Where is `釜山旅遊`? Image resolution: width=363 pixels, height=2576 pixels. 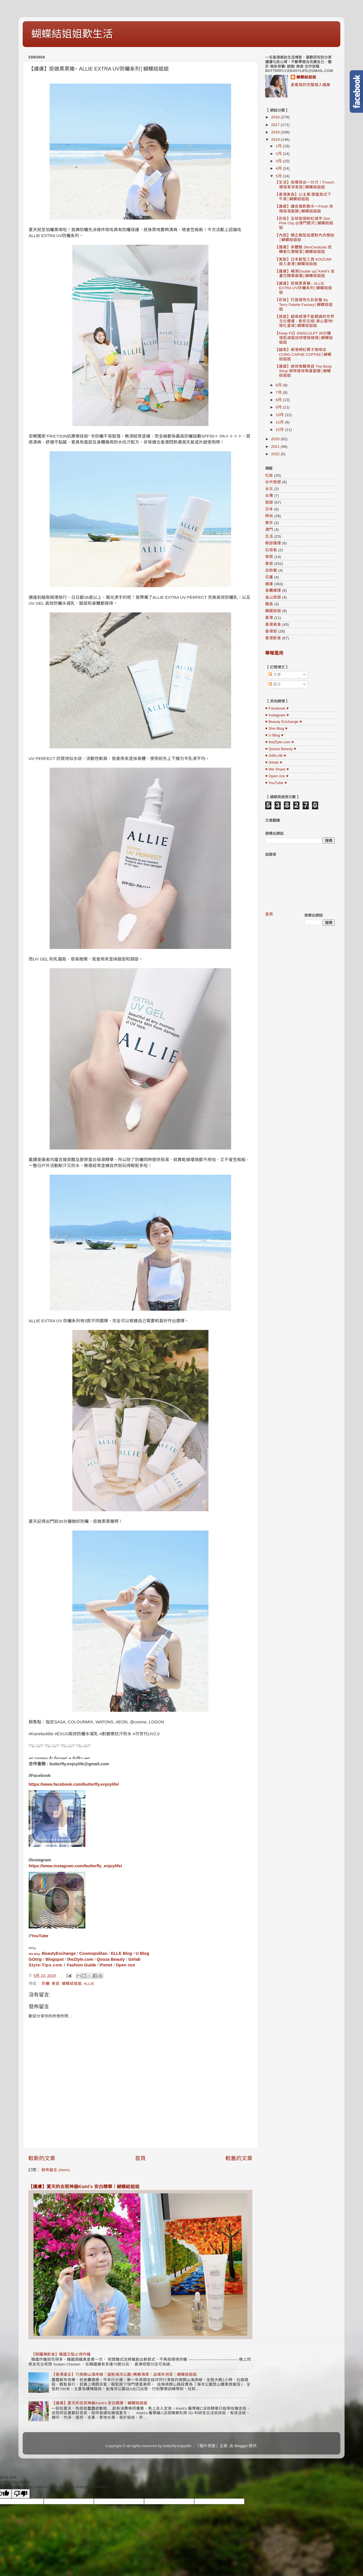
釜山旅遊 is located at coordinates (273, 597).